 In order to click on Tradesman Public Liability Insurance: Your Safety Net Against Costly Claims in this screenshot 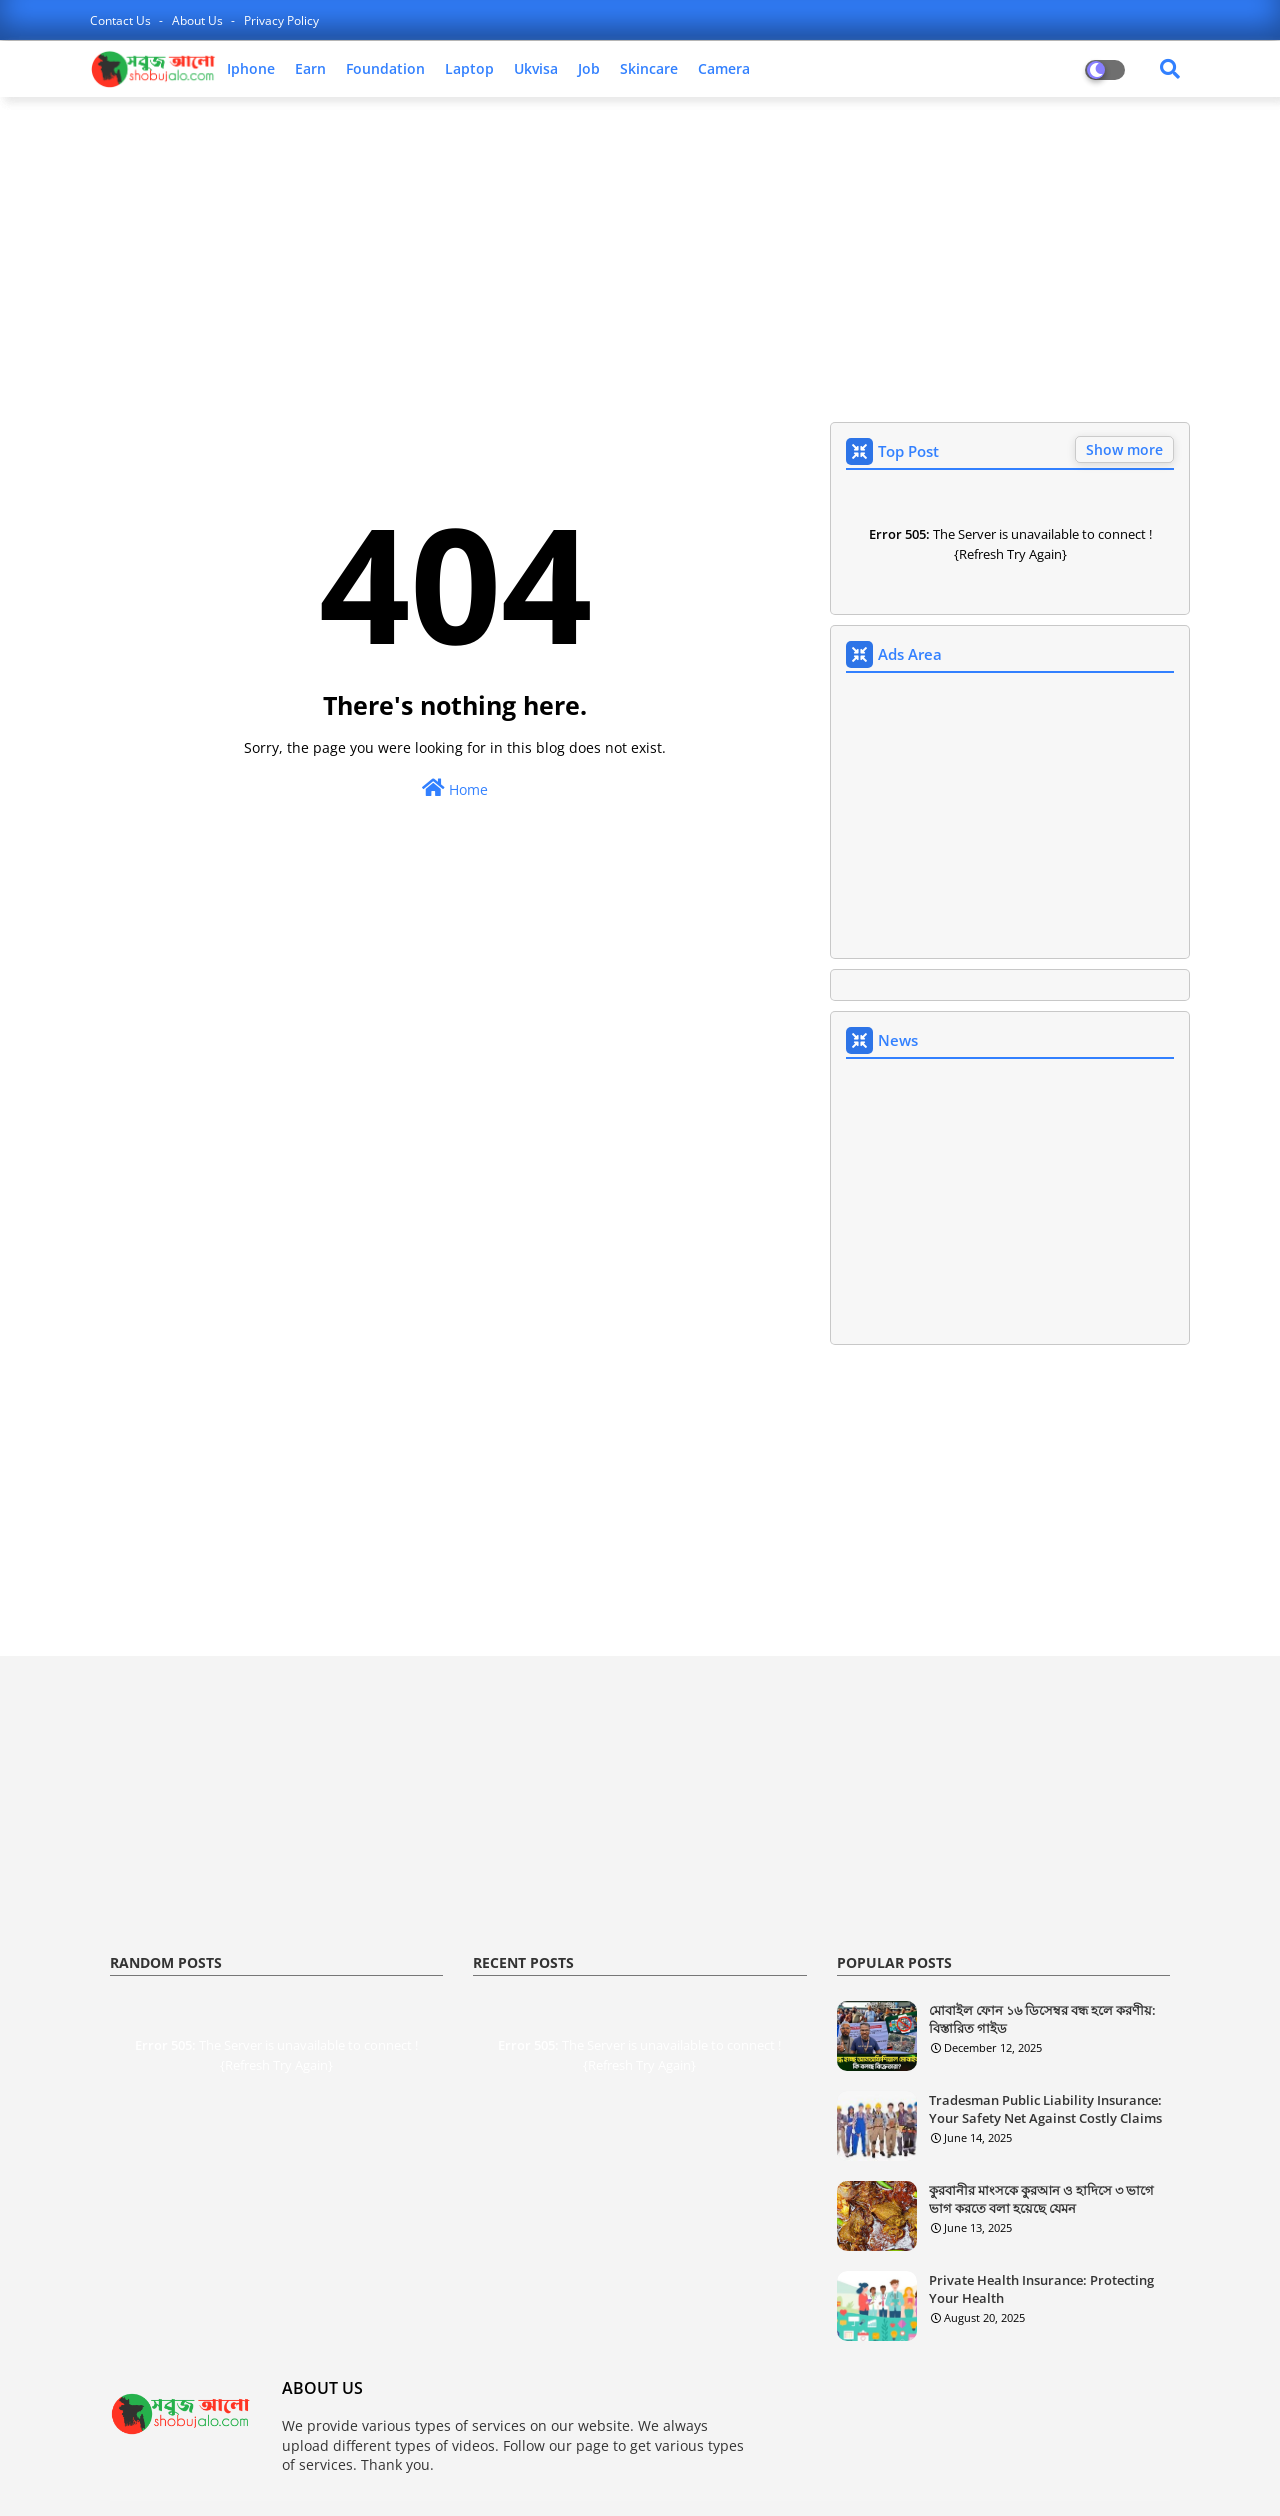, I will do `click(1045, 2109)`.